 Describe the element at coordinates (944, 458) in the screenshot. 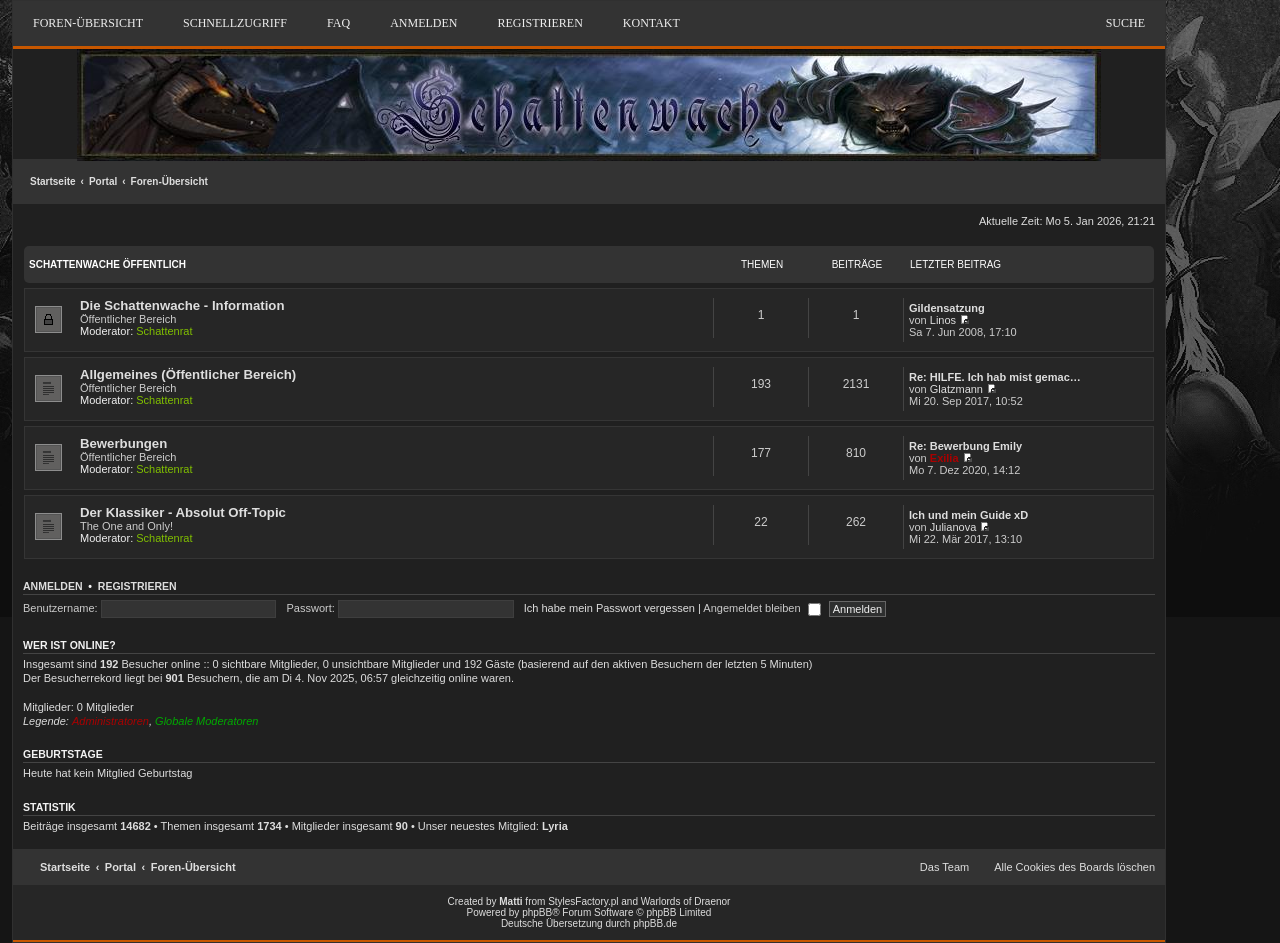

I see `Exilia` at that location.